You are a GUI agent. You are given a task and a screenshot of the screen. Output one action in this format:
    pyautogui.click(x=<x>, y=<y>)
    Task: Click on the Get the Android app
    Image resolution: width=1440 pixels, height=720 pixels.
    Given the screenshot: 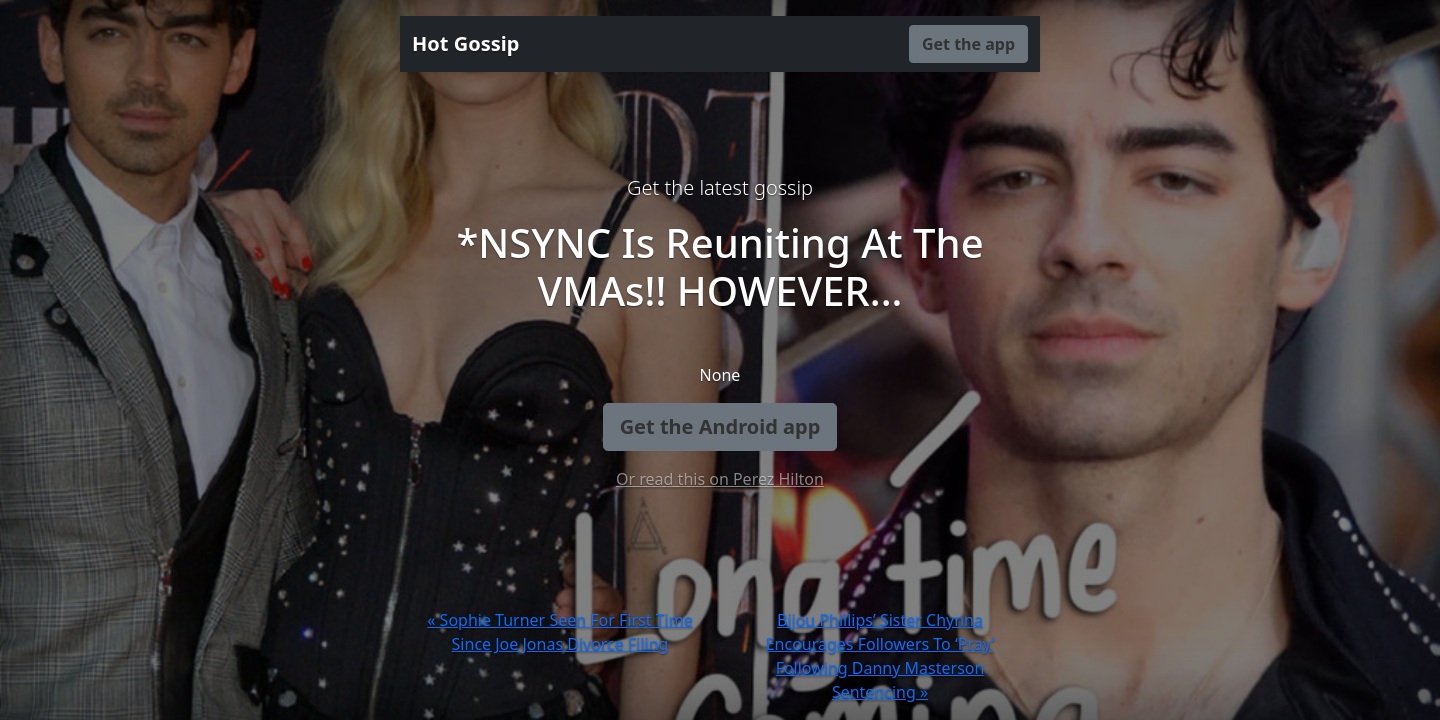 What is the action you would take?
    pyautogui.click(x=720, y=426)
    